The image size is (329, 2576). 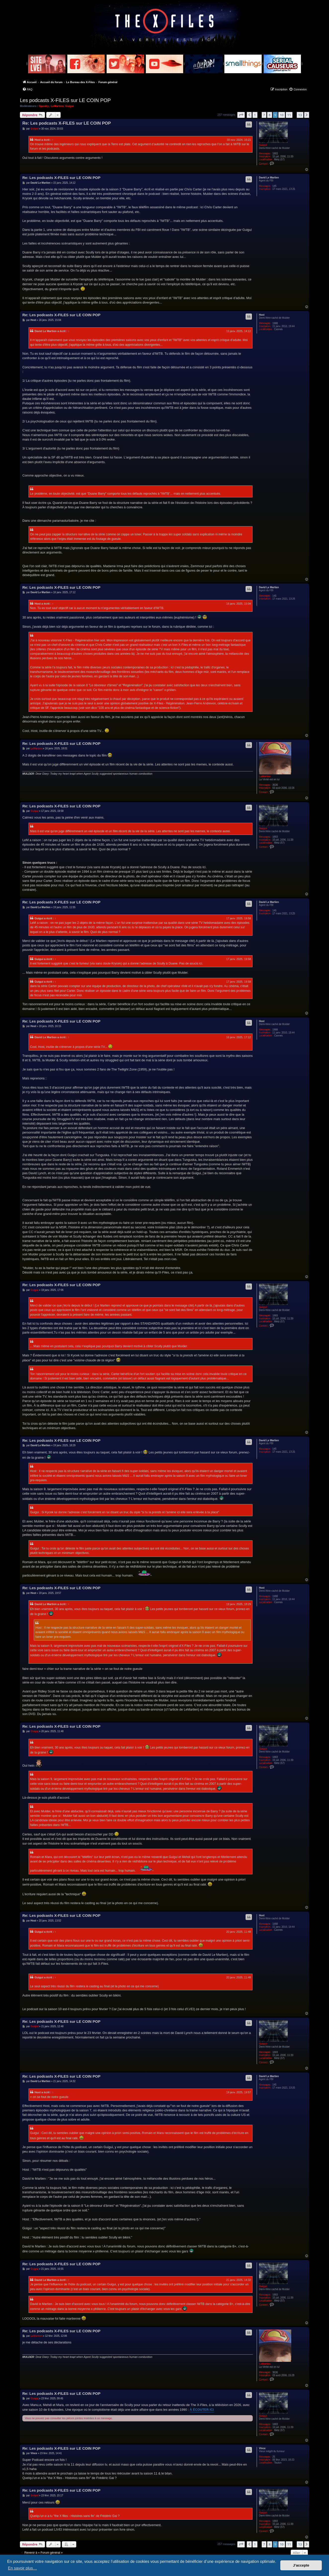 I want to click on J’accepte [button], so click(x=301, y=2565).